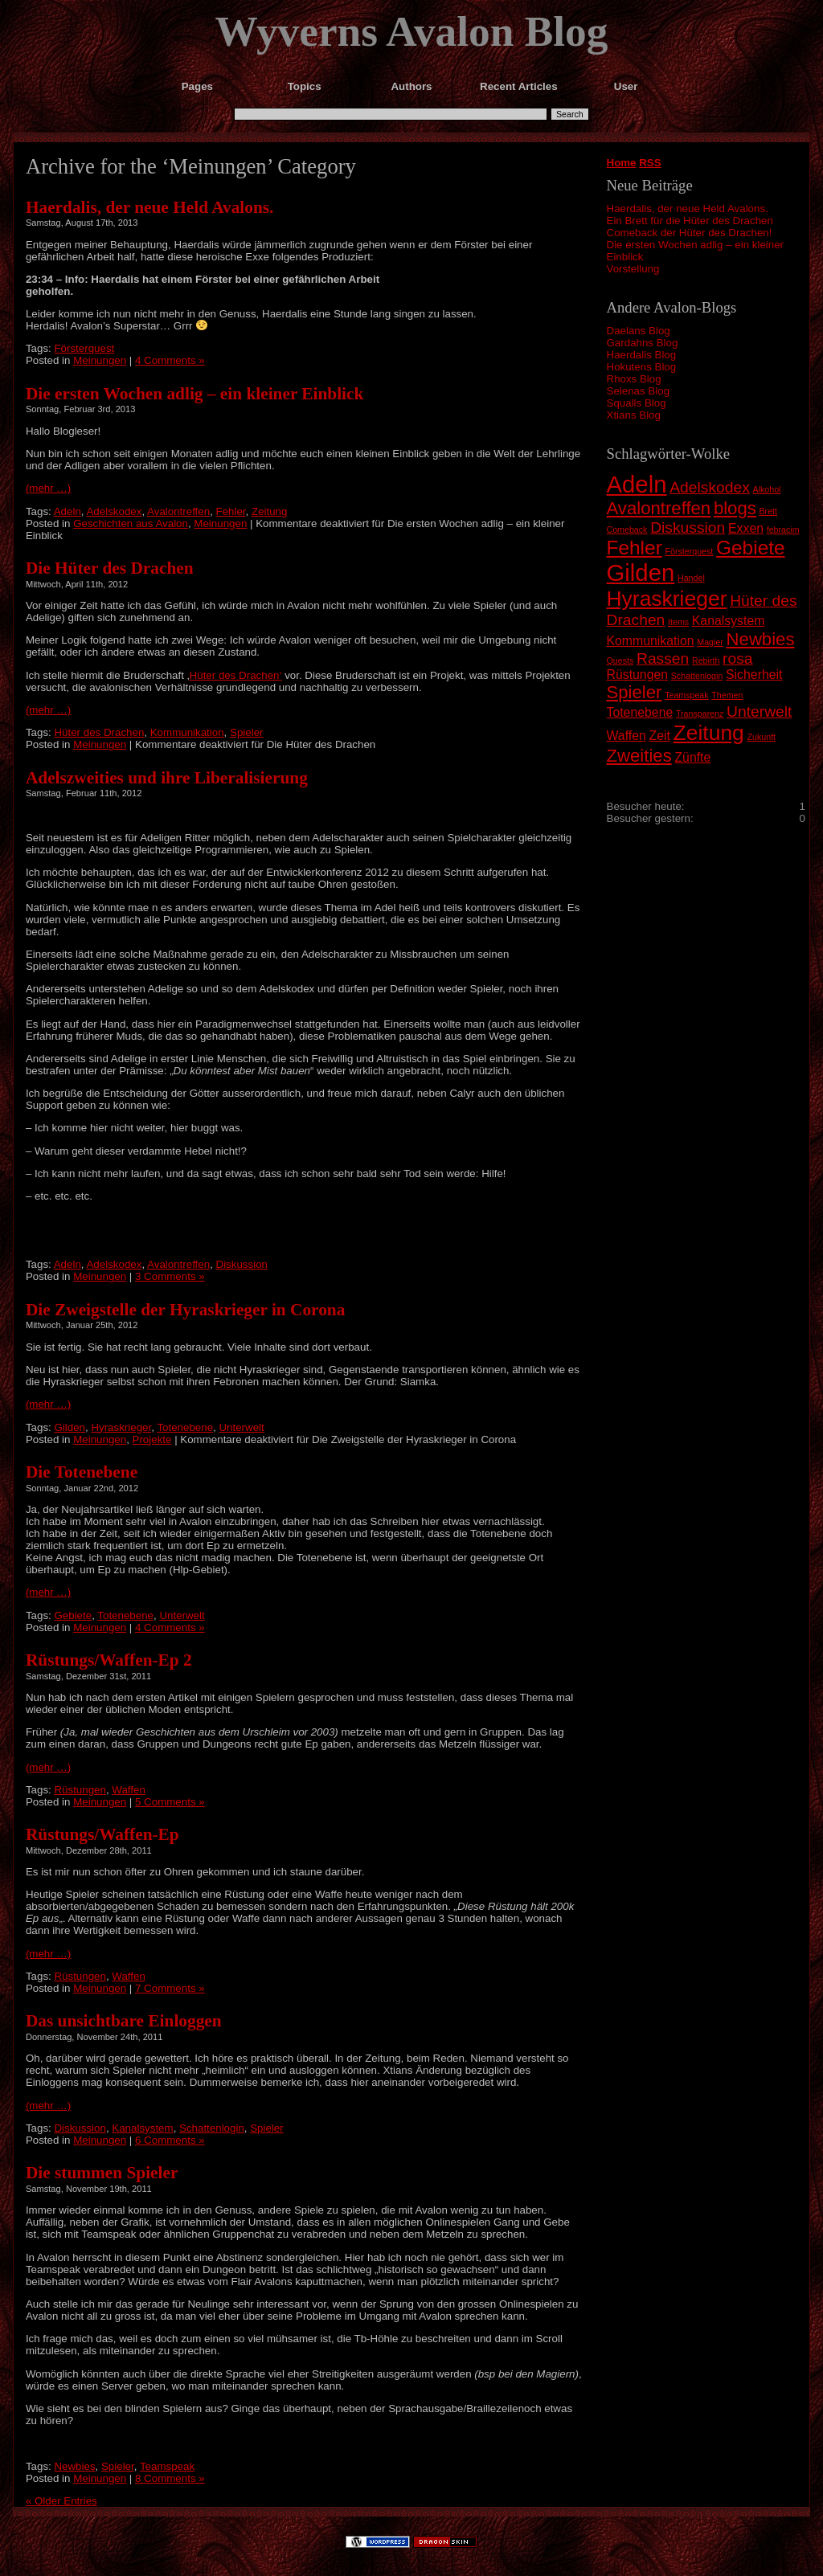 This screenshot has width=823, height=2576. Describe the element at coordinates (687, 527) in the screenshot. I see `Diskussion [Diskussion (3 Einträge)]` at that location.